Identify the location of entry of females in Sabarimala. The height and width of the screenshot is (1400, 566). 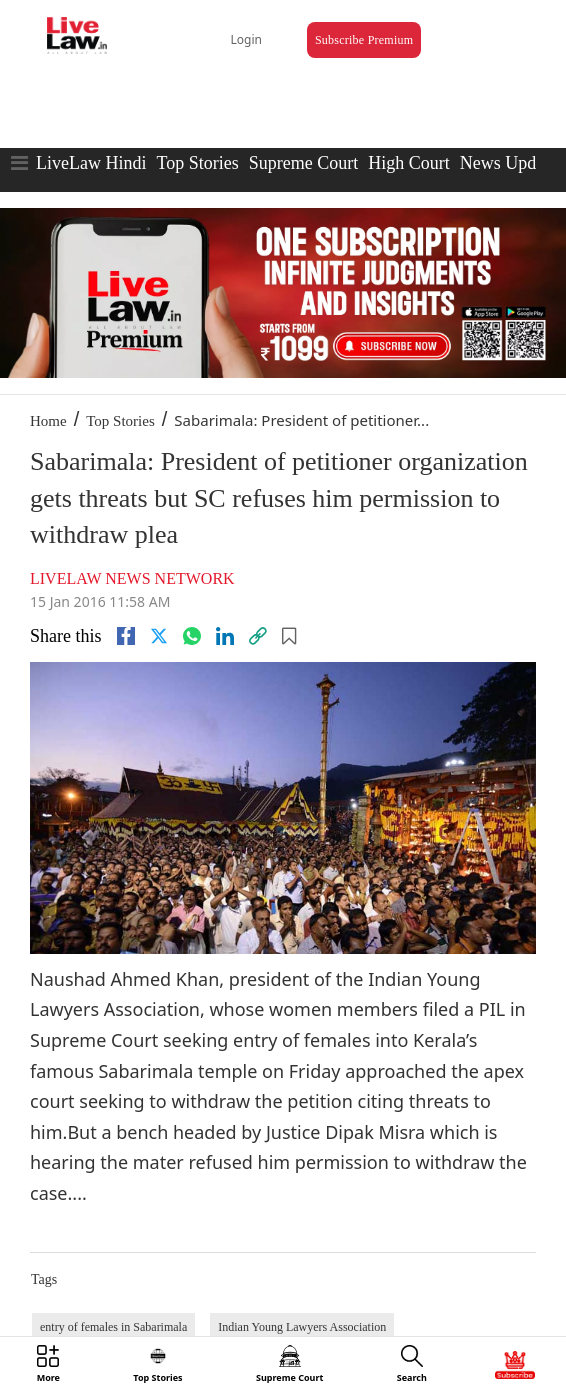
(113, 1327).